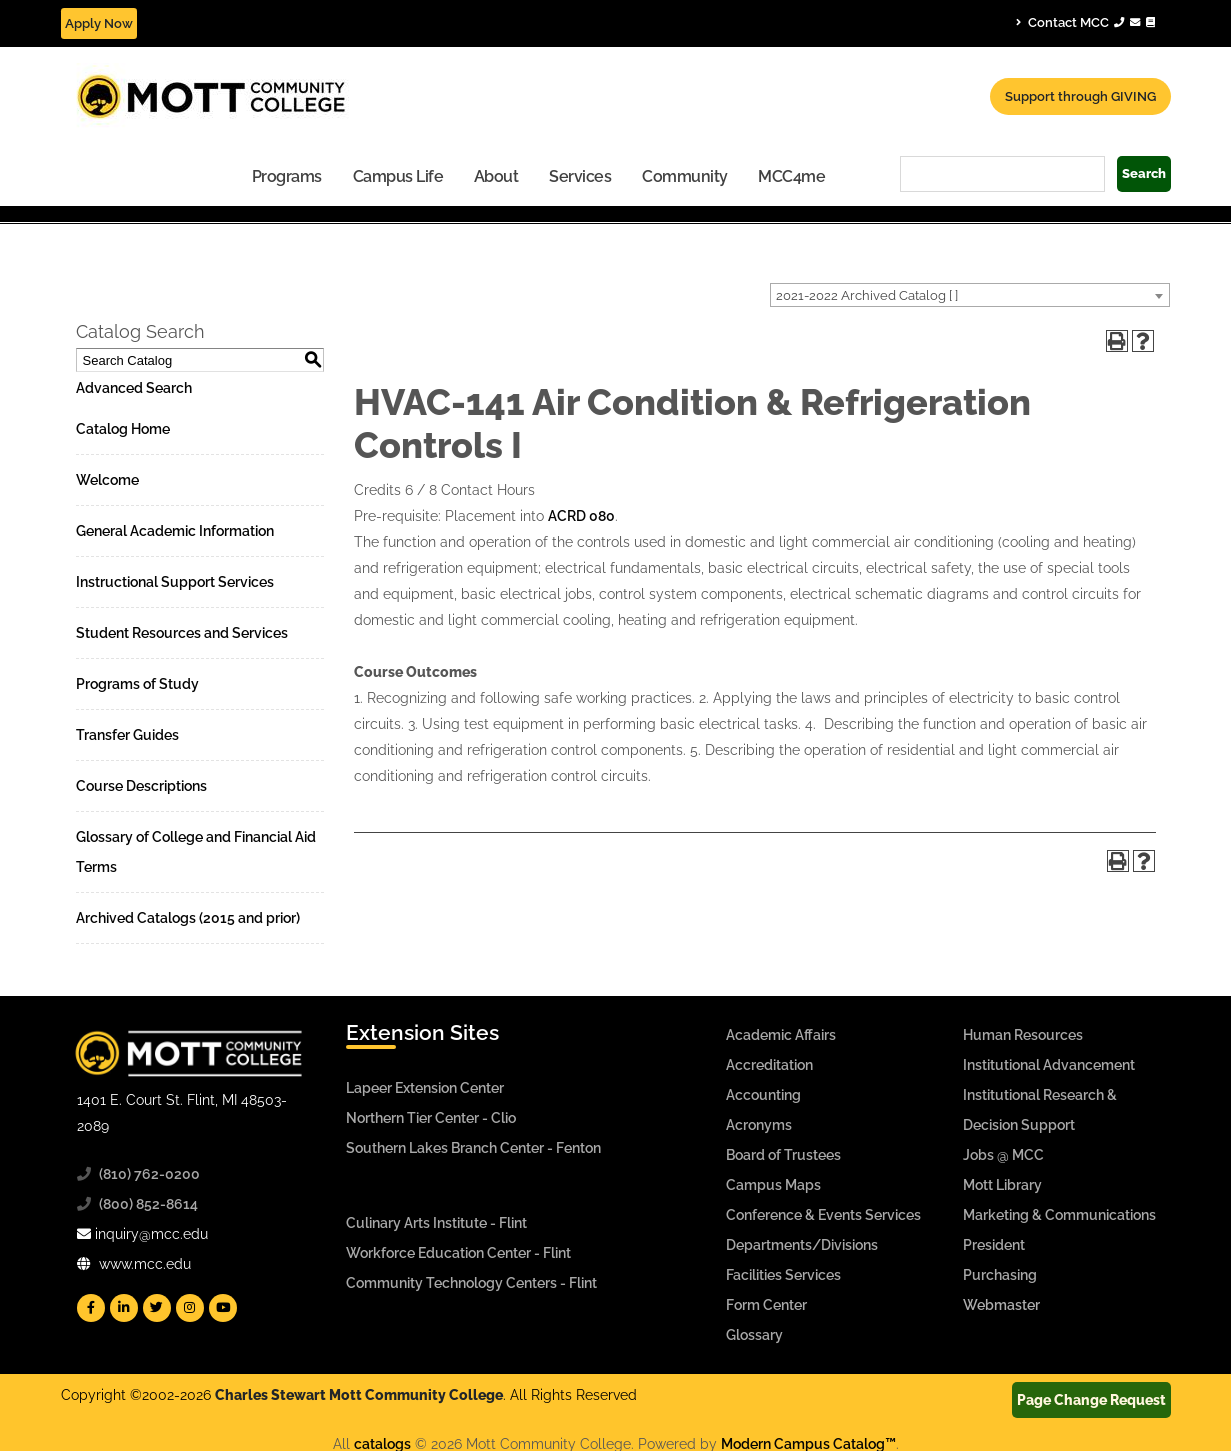  I want to click on Southern Lakes Branch Center - Fenton, so click(473, 1148).